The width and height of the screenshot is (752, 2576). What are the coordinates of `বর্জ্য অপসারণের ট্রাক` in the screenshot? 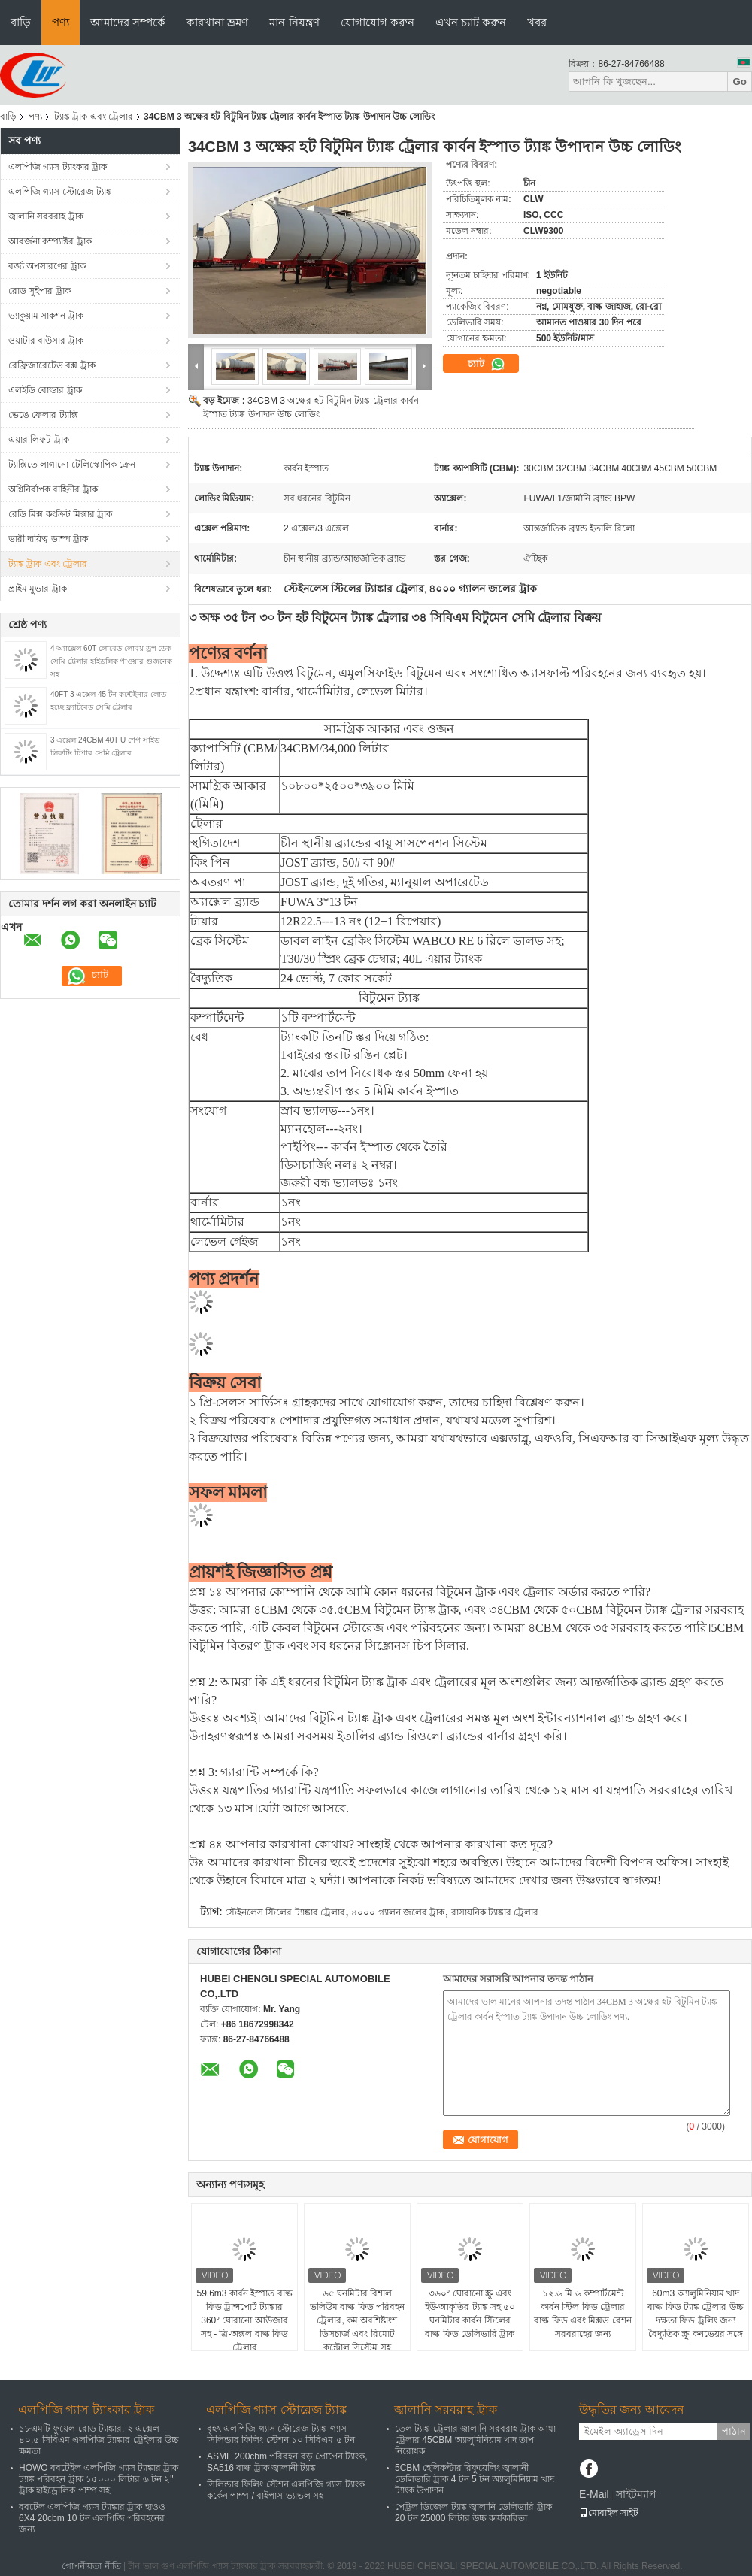 It's located at (47, 266).